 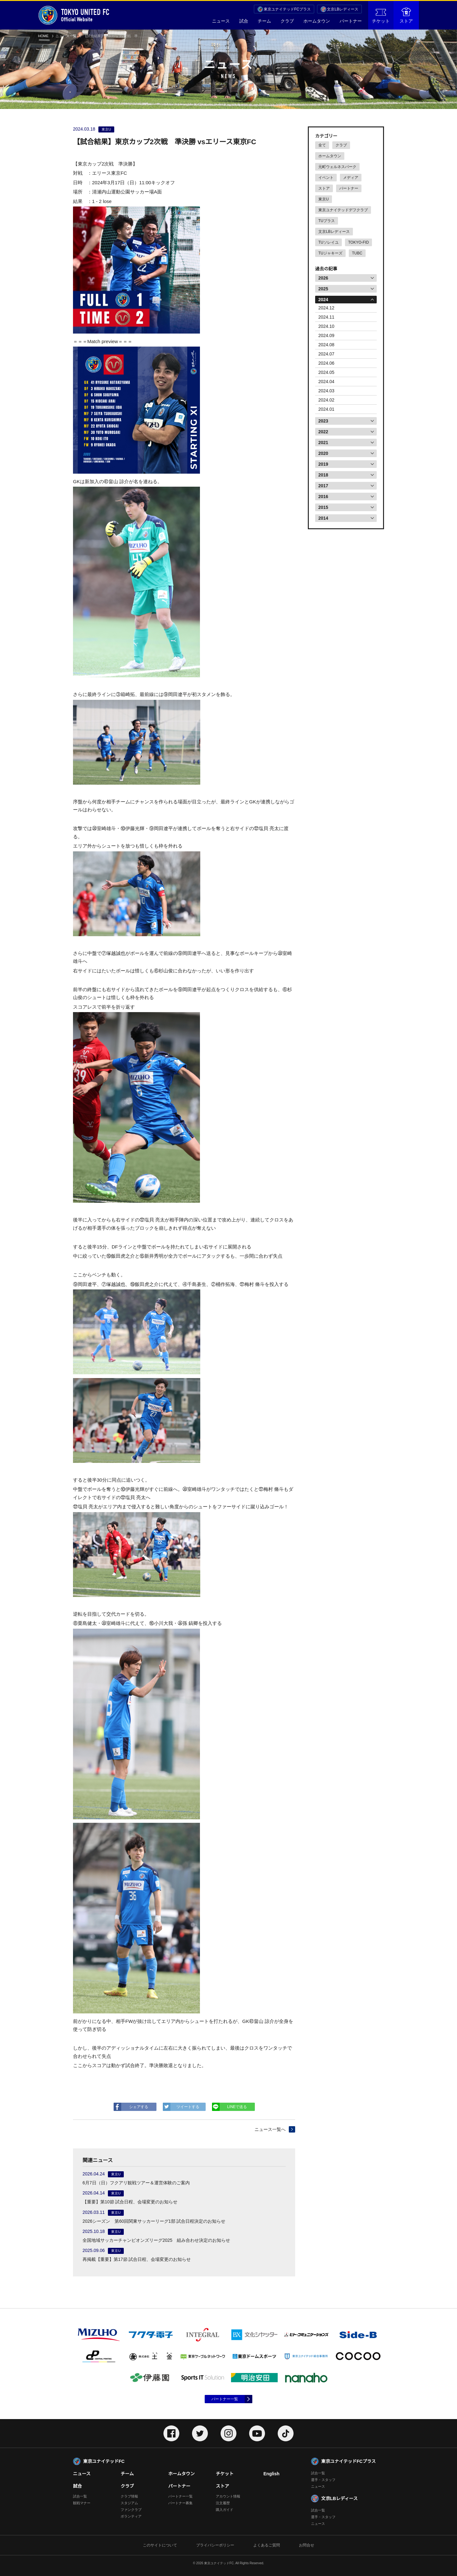 I want to click on 2015, so click(x=323, y=507).